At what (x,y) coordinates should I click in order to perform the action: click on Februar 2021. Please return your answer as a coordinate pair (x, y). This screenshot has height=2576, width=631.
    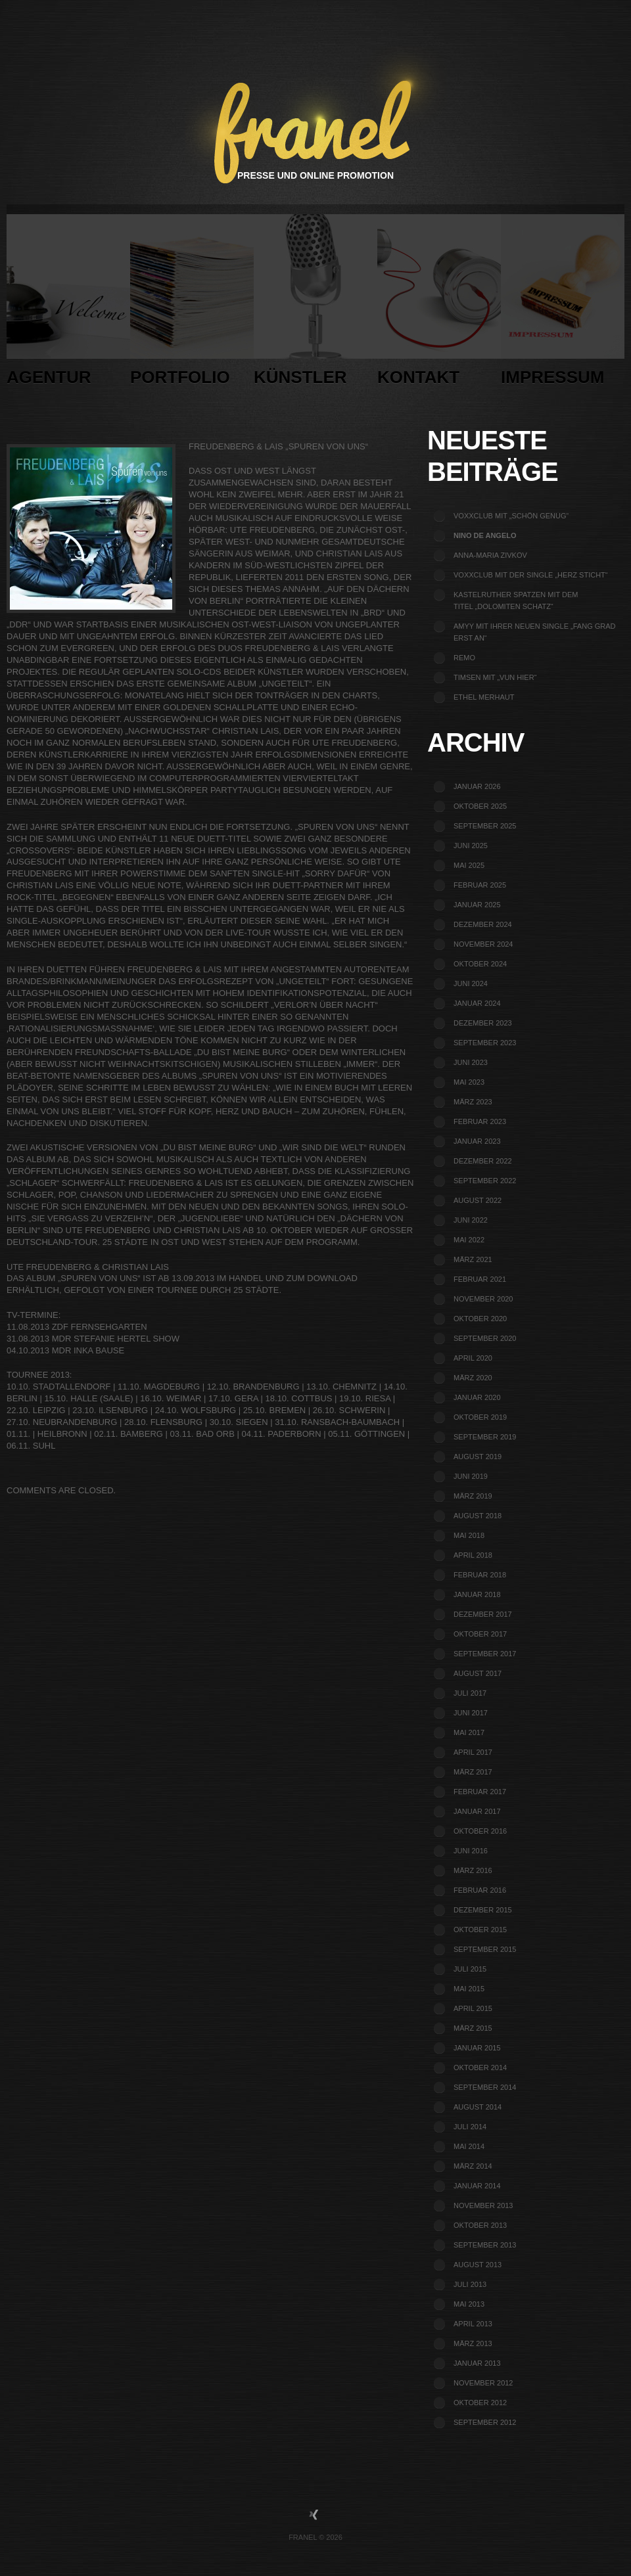
    Looking at the image, I should click on (480, 1279).